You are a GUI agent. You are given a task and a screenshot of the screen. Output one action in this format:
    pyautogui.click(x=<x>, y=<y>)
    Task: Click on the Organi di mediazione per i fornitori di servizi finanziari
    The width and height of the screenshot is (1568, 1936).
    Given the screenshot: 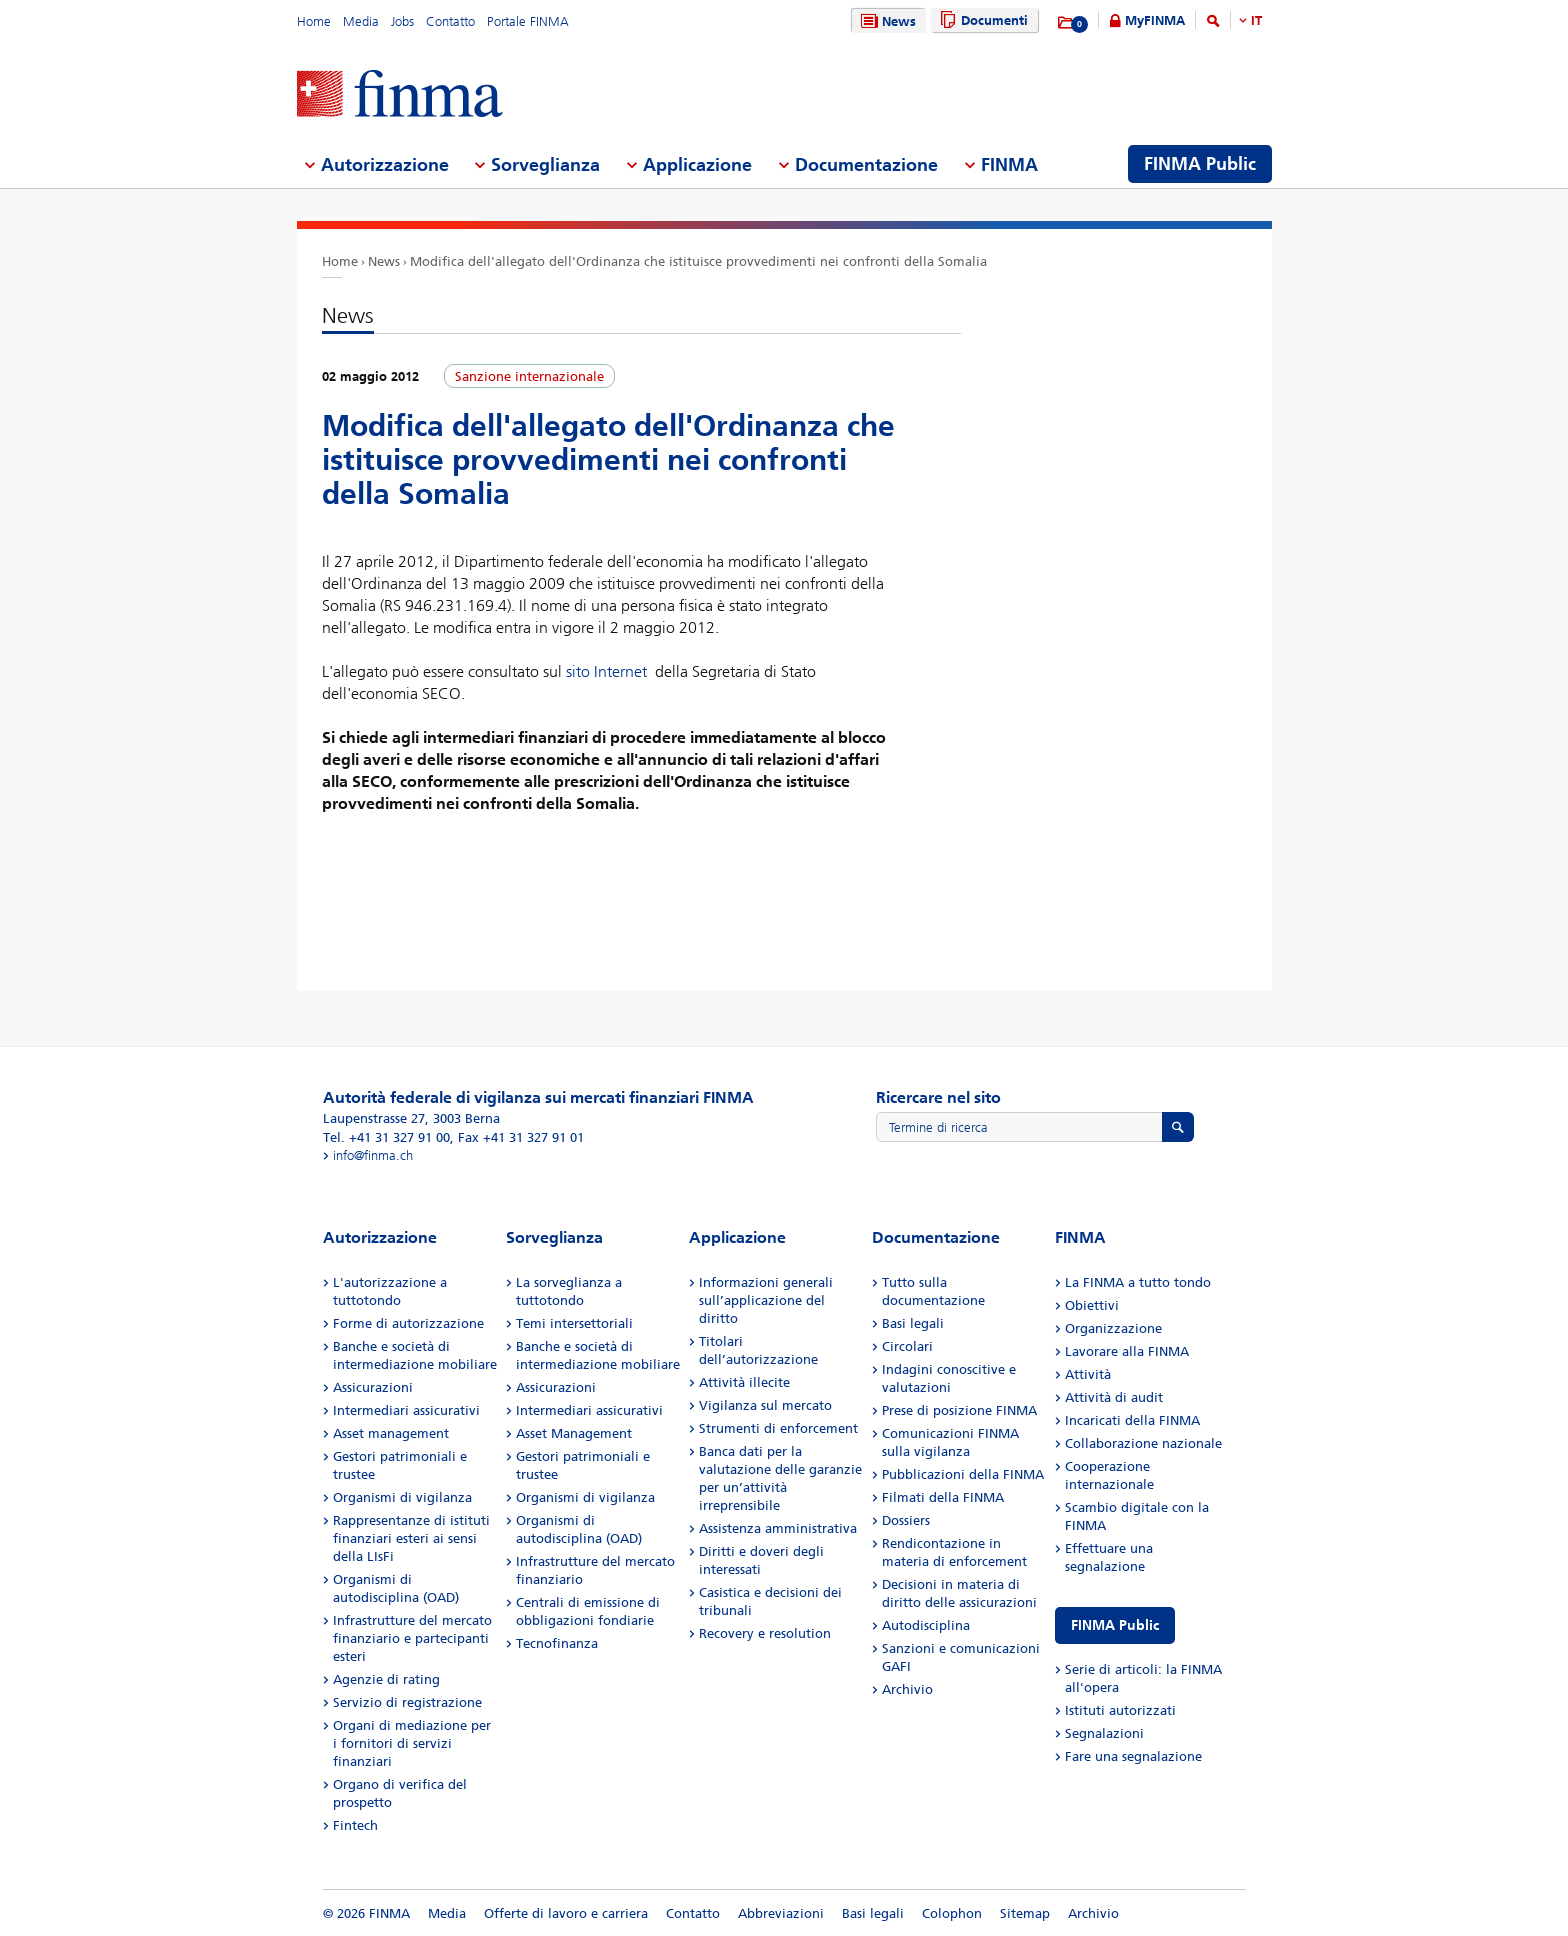 What is the action you would take?
    pyautogui.click(x=412, y=1743)
    